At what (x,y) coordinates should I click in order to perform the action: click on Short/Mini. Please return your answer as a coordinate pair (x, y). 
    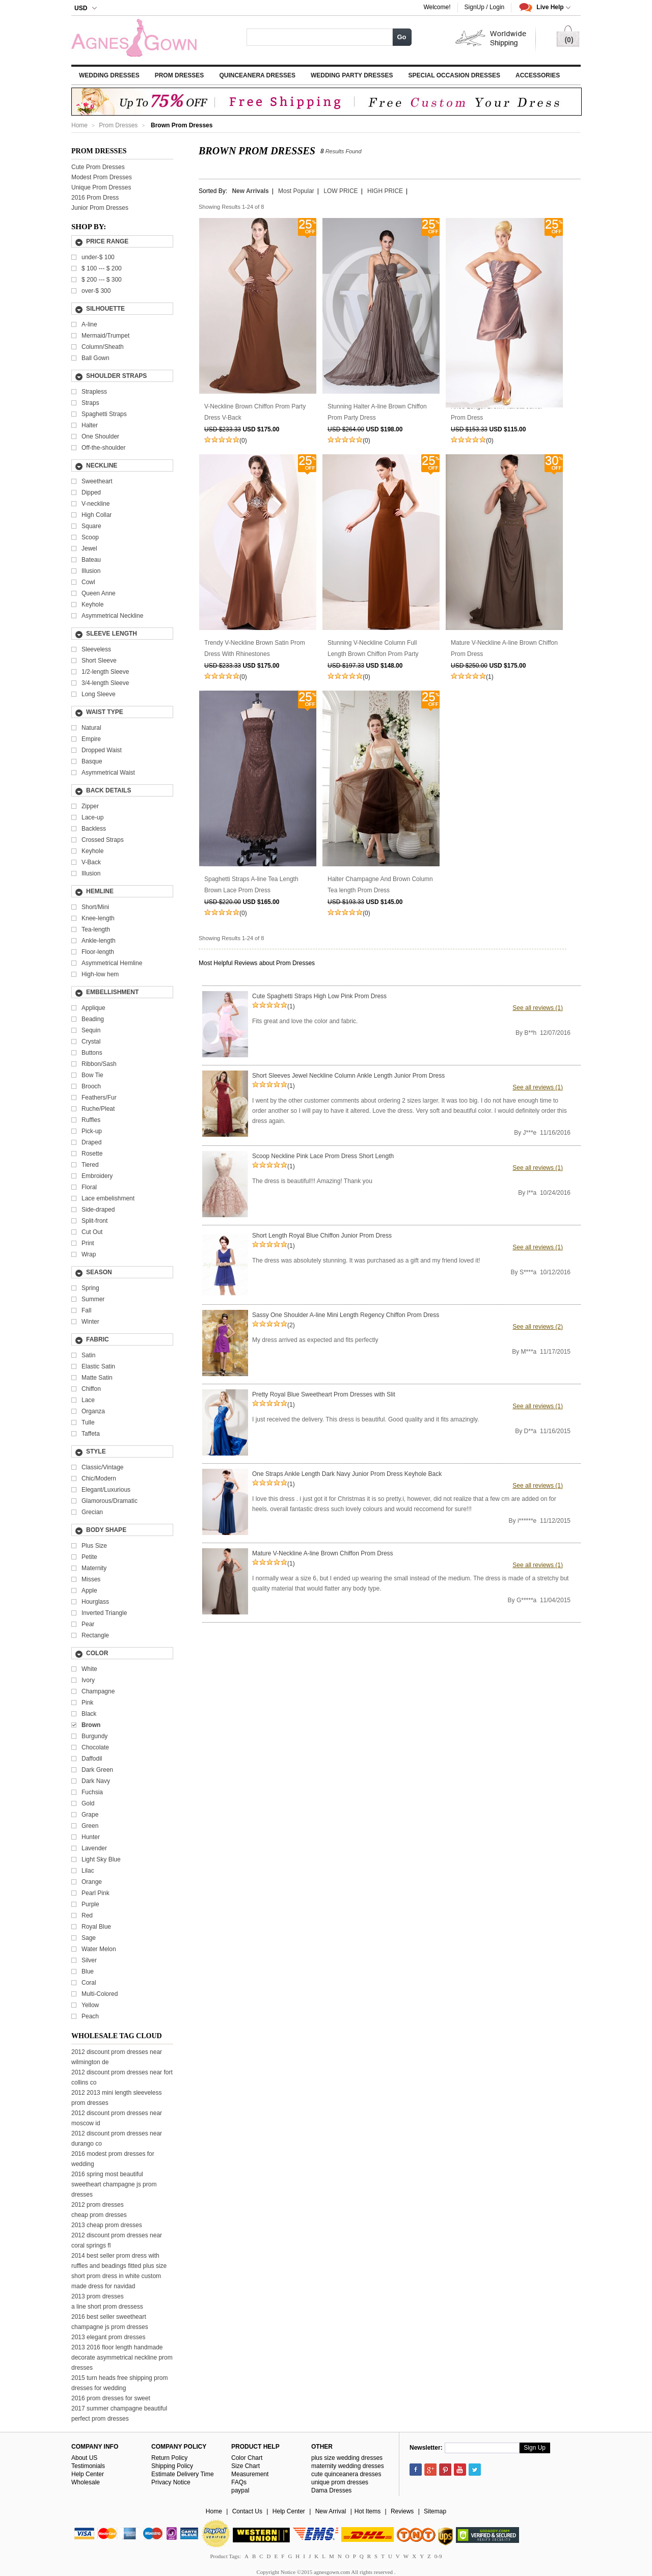
    Looking at the image, I should click on (95, 907).